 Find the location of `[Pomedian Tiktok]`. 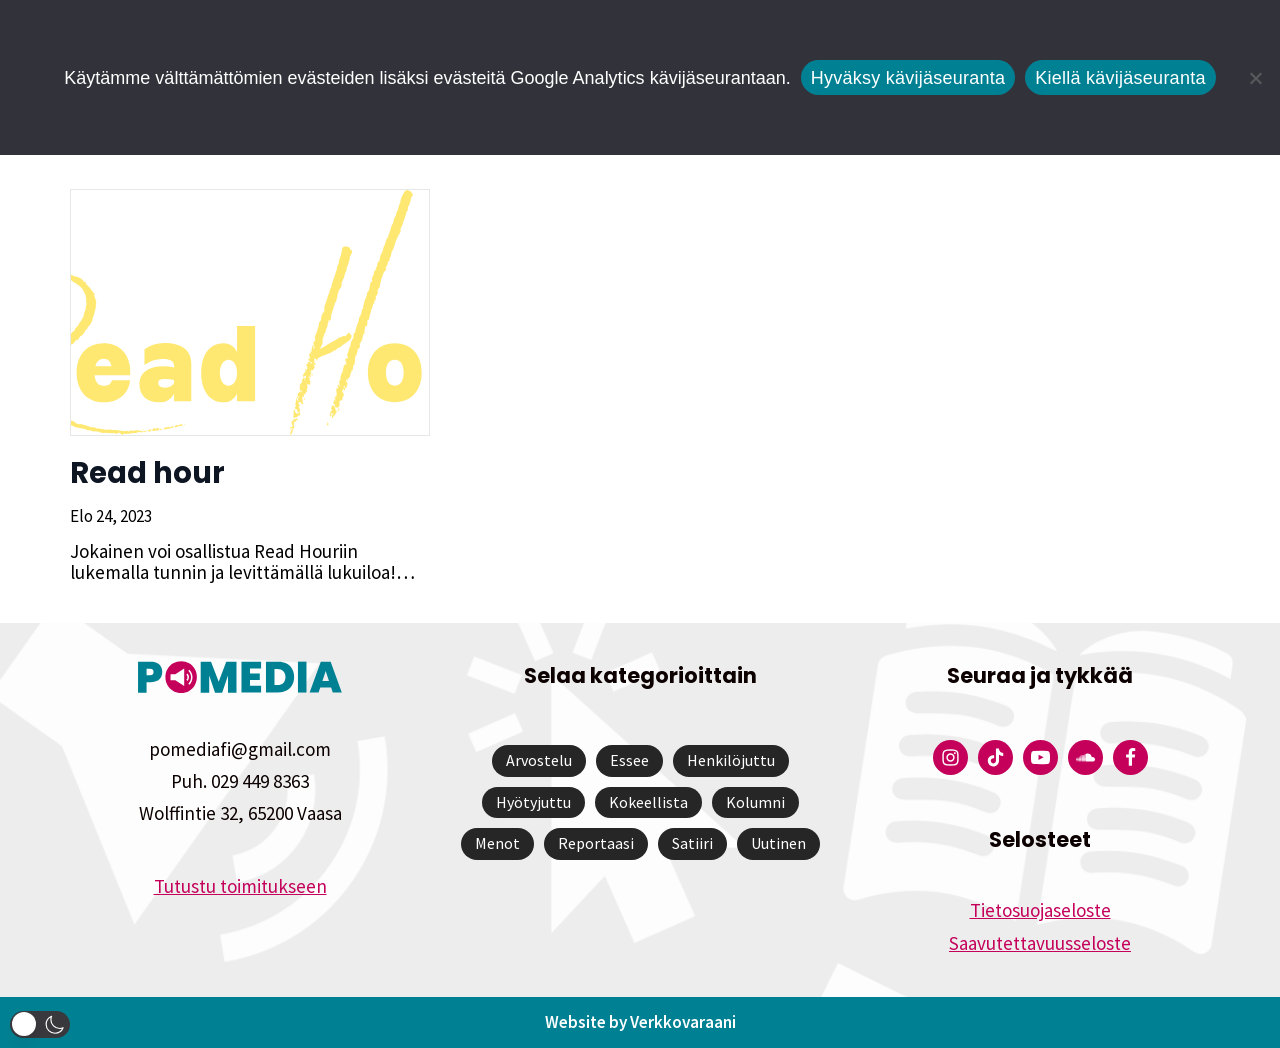

[Pomedian Tiktok] is located at coordinates (995, 757).